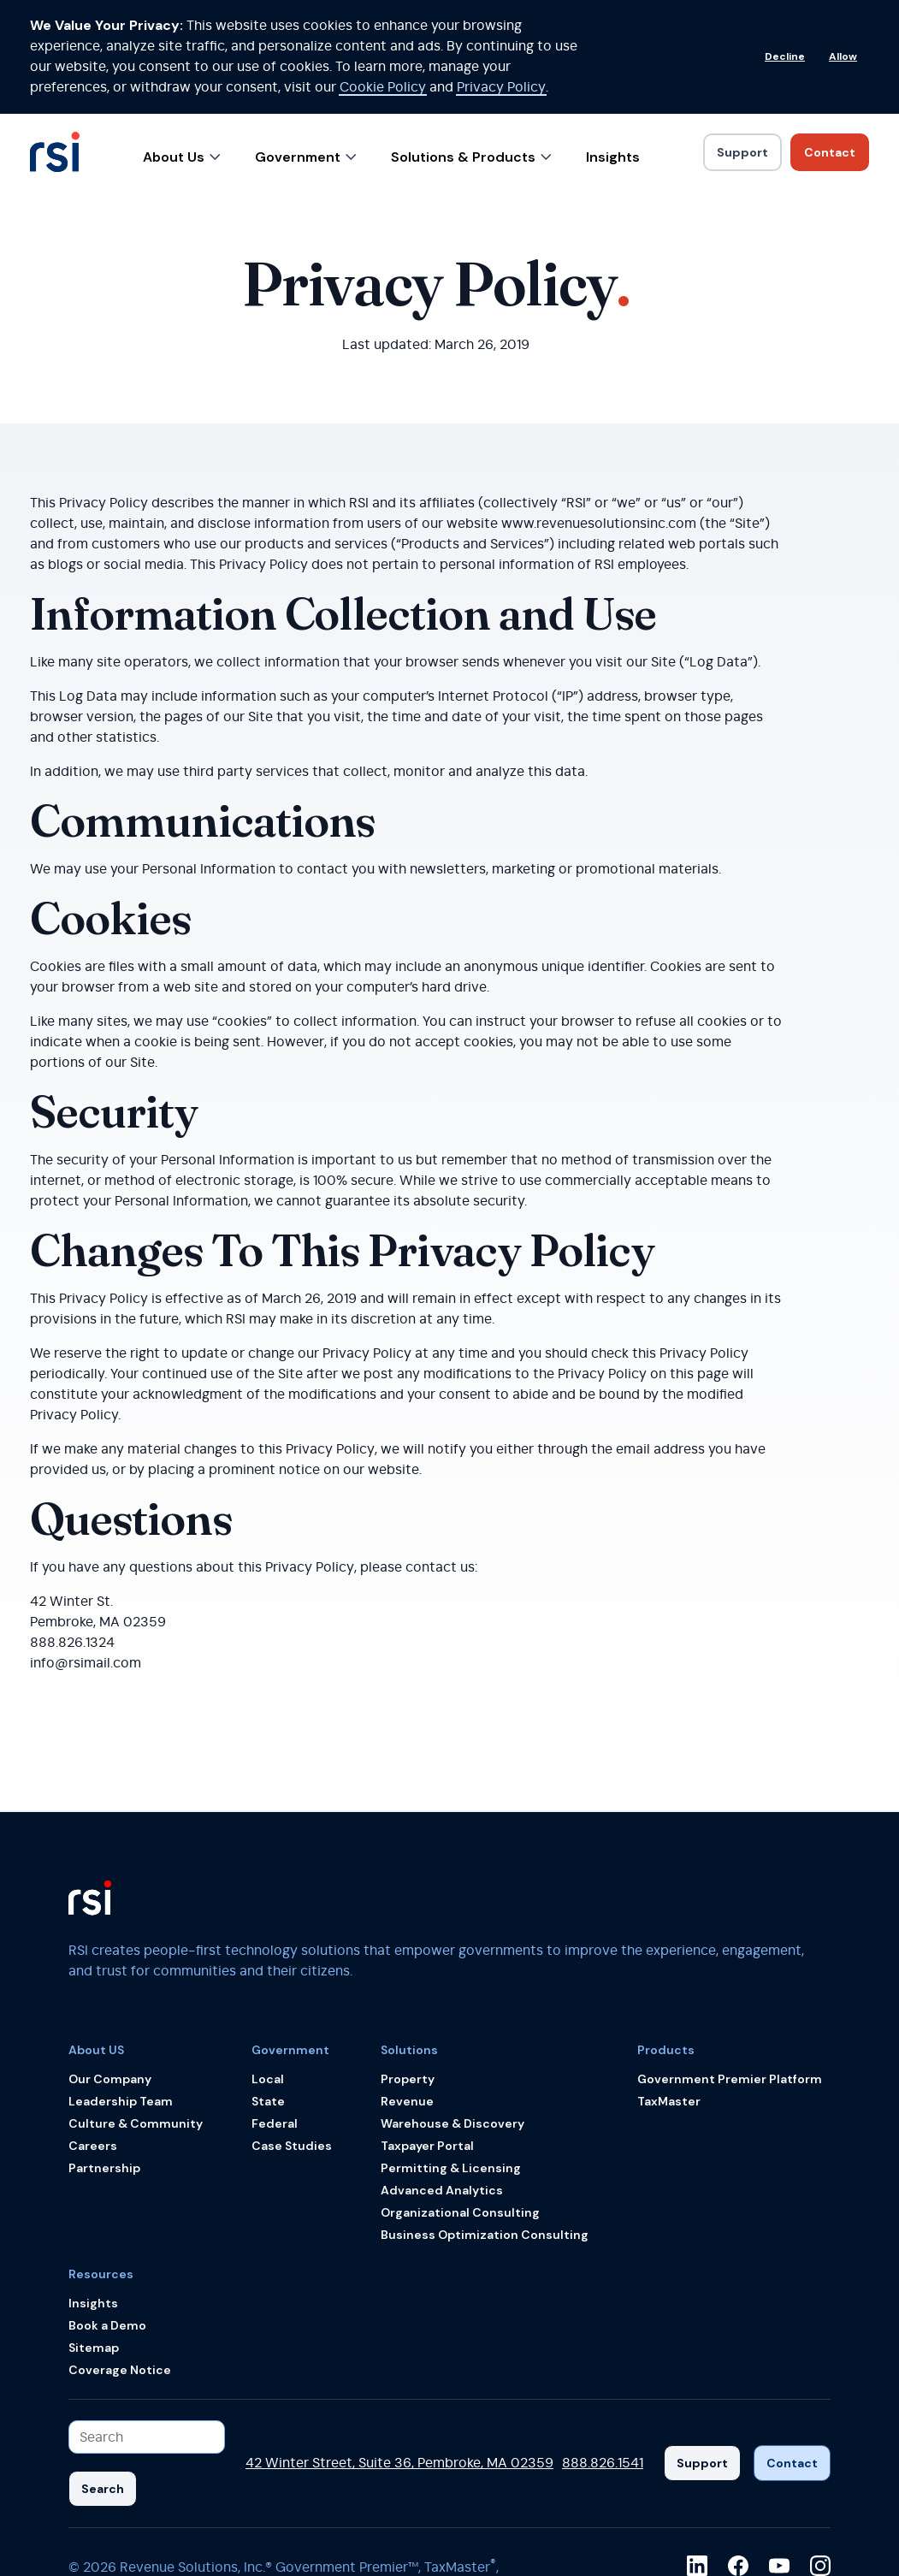 This screenshot has width=899, height=2576. I want to click on [instagram], so click(820, 2452).